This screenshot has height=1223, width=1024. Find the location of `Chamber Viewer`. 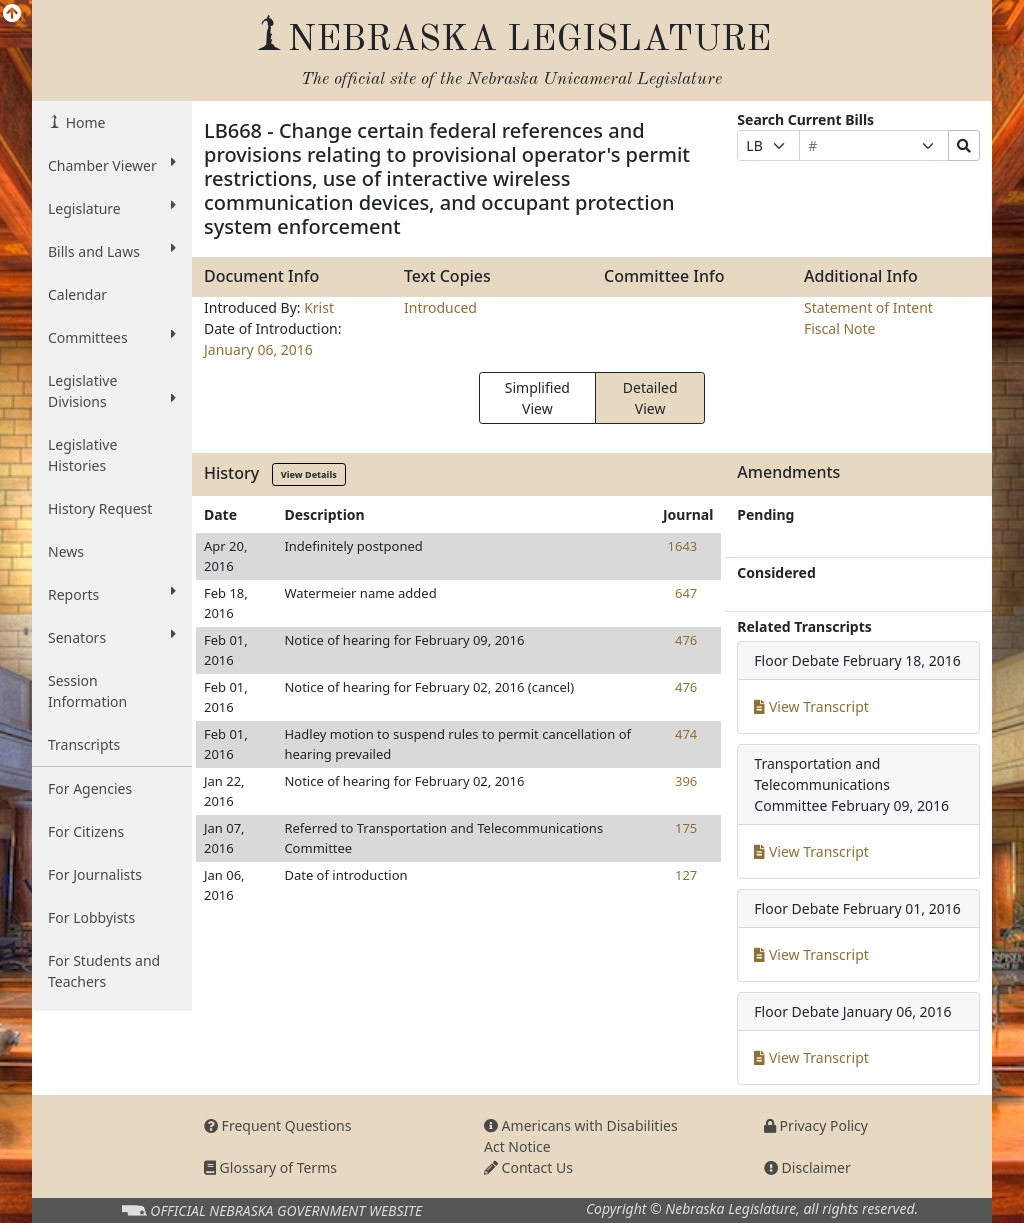

Chamber Viewer is located at coordinates (112, 165).